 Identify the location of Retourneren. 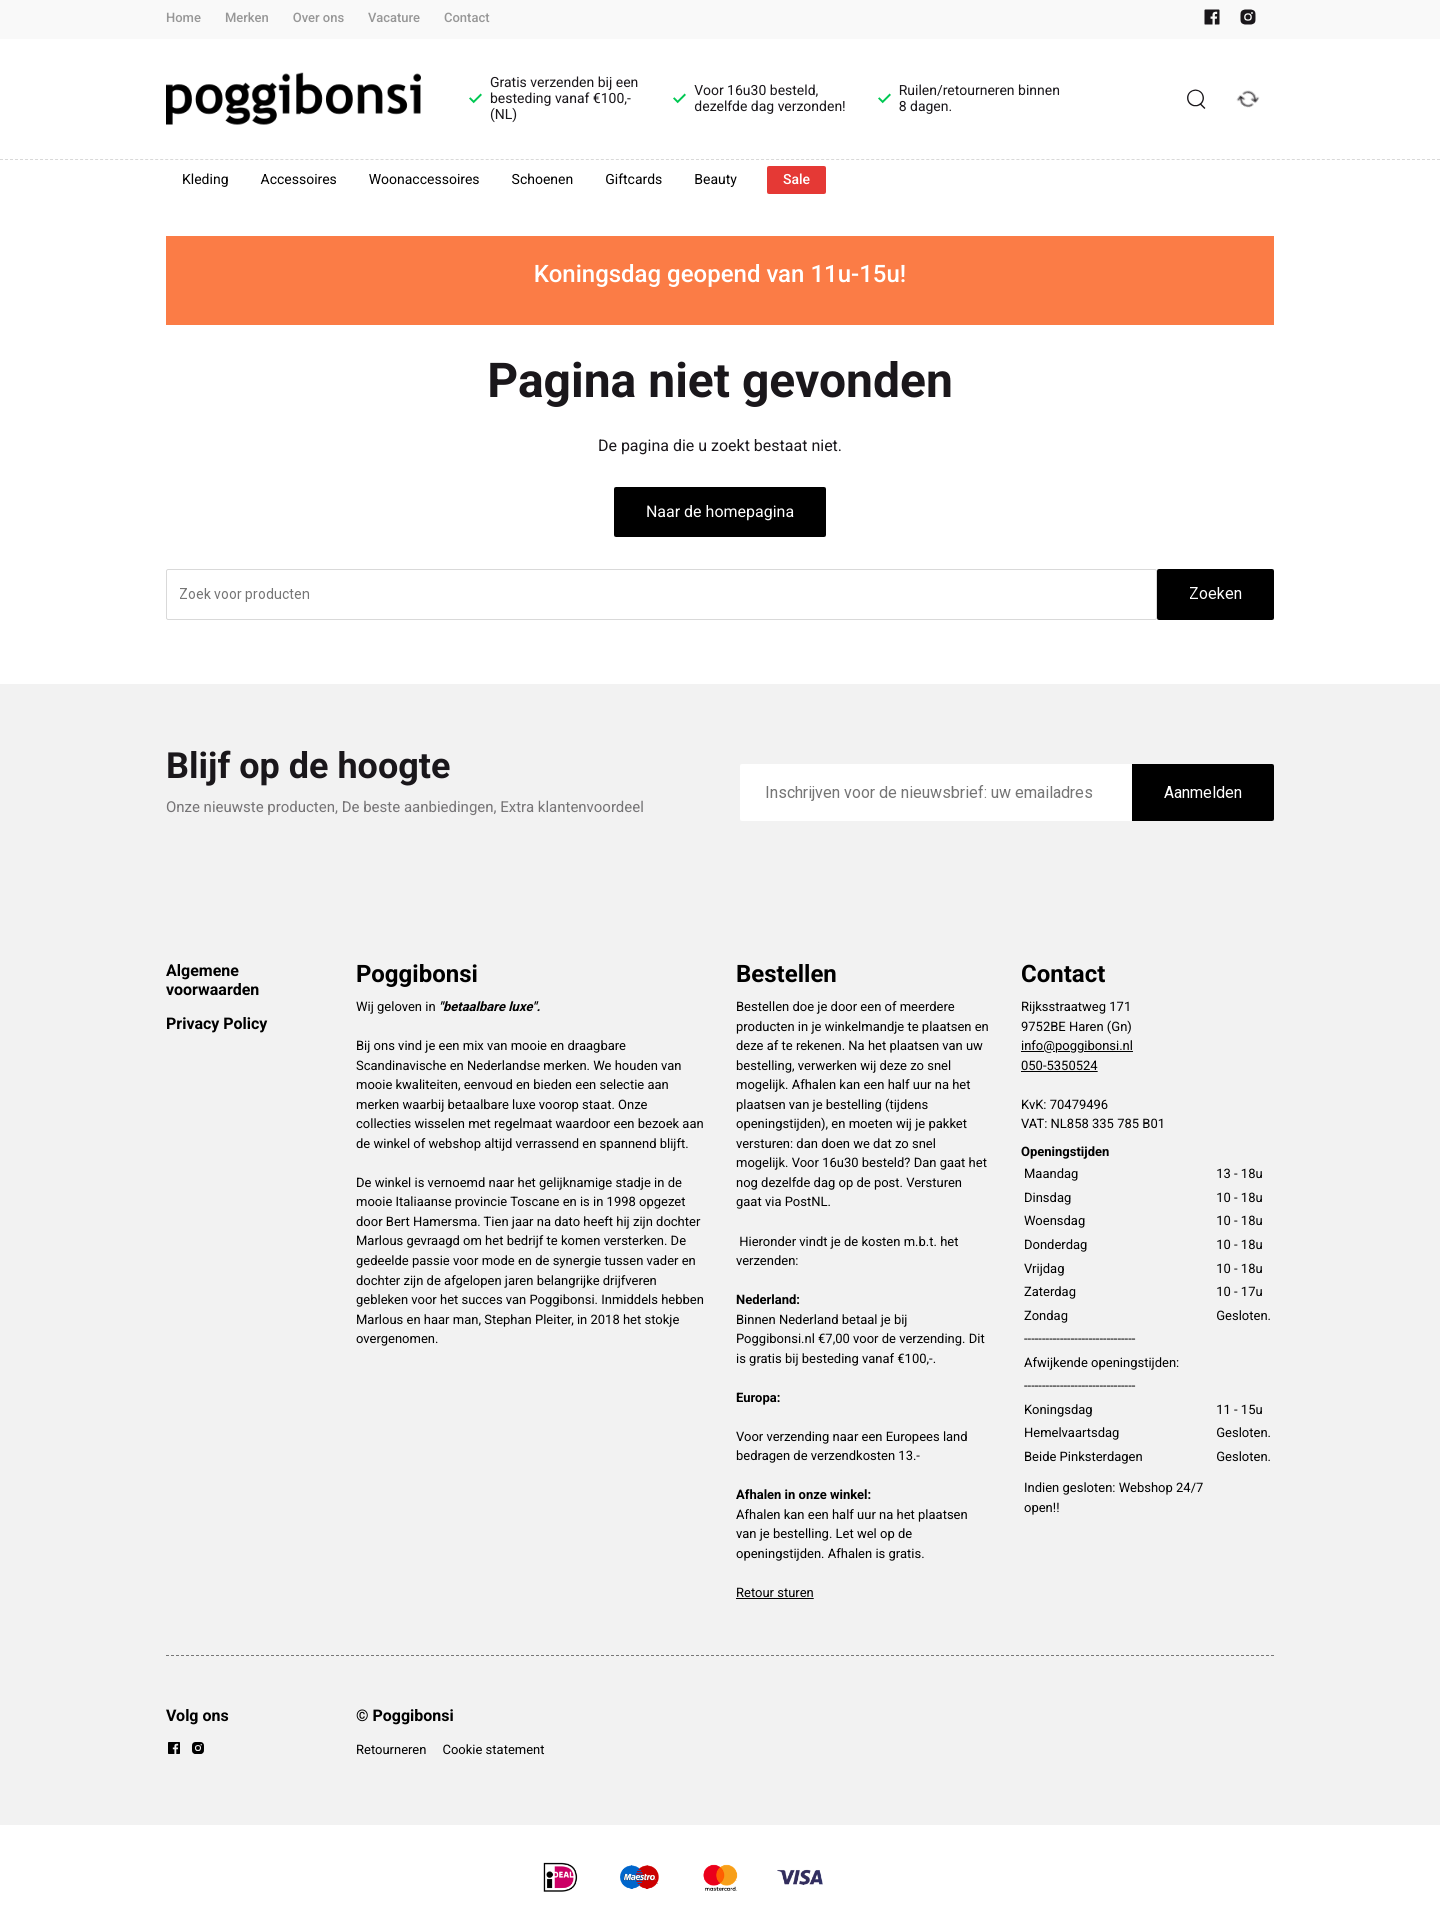
(391, 1750).